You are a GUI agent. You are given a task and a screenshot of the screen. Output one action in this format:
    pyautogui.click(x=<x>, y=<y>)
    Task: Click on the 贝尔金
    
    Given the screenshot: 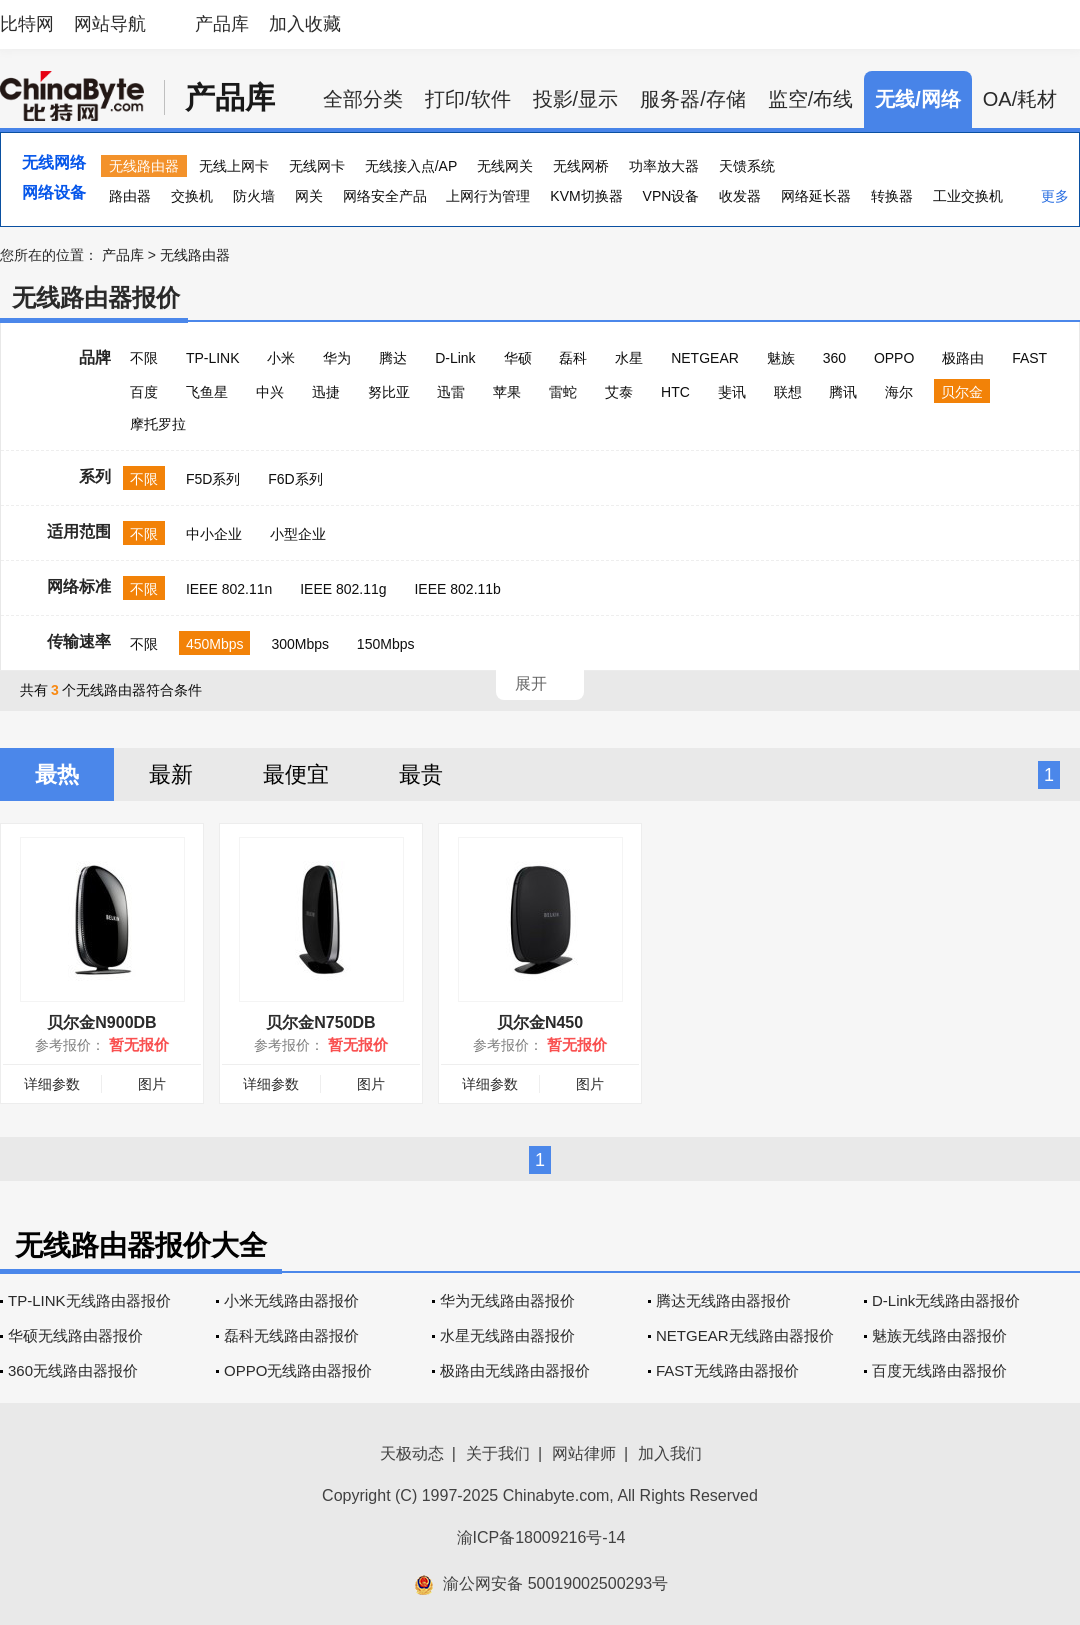 What is the action you would take?
    pyautogui.click(x=962, y=392)
    